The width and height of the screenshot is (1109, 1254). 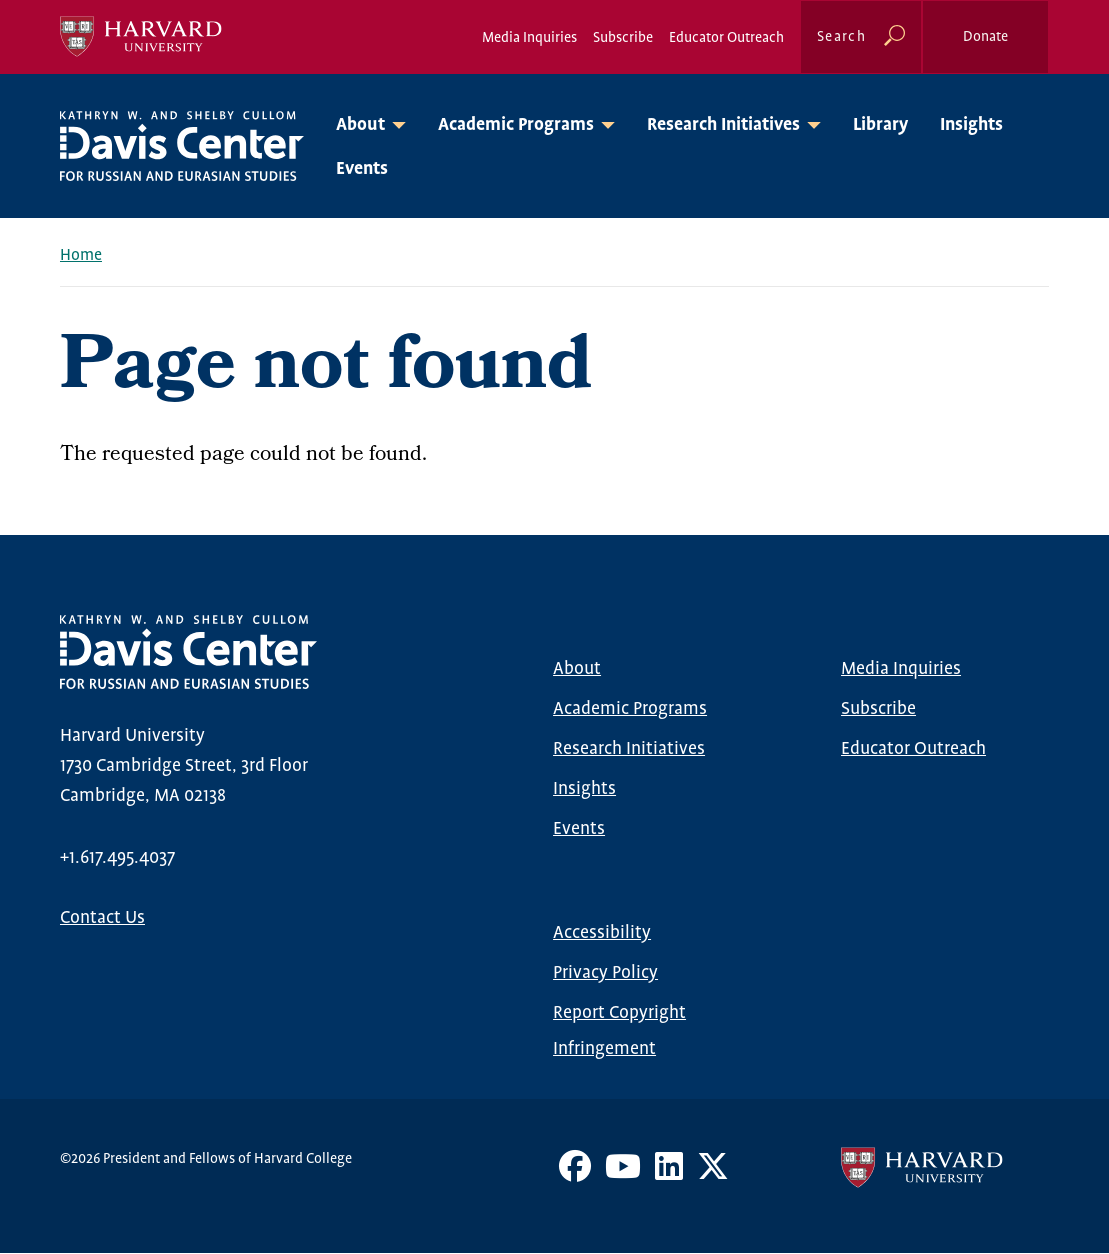 I want to click on Academic Programs, so click(x=630, y=709).